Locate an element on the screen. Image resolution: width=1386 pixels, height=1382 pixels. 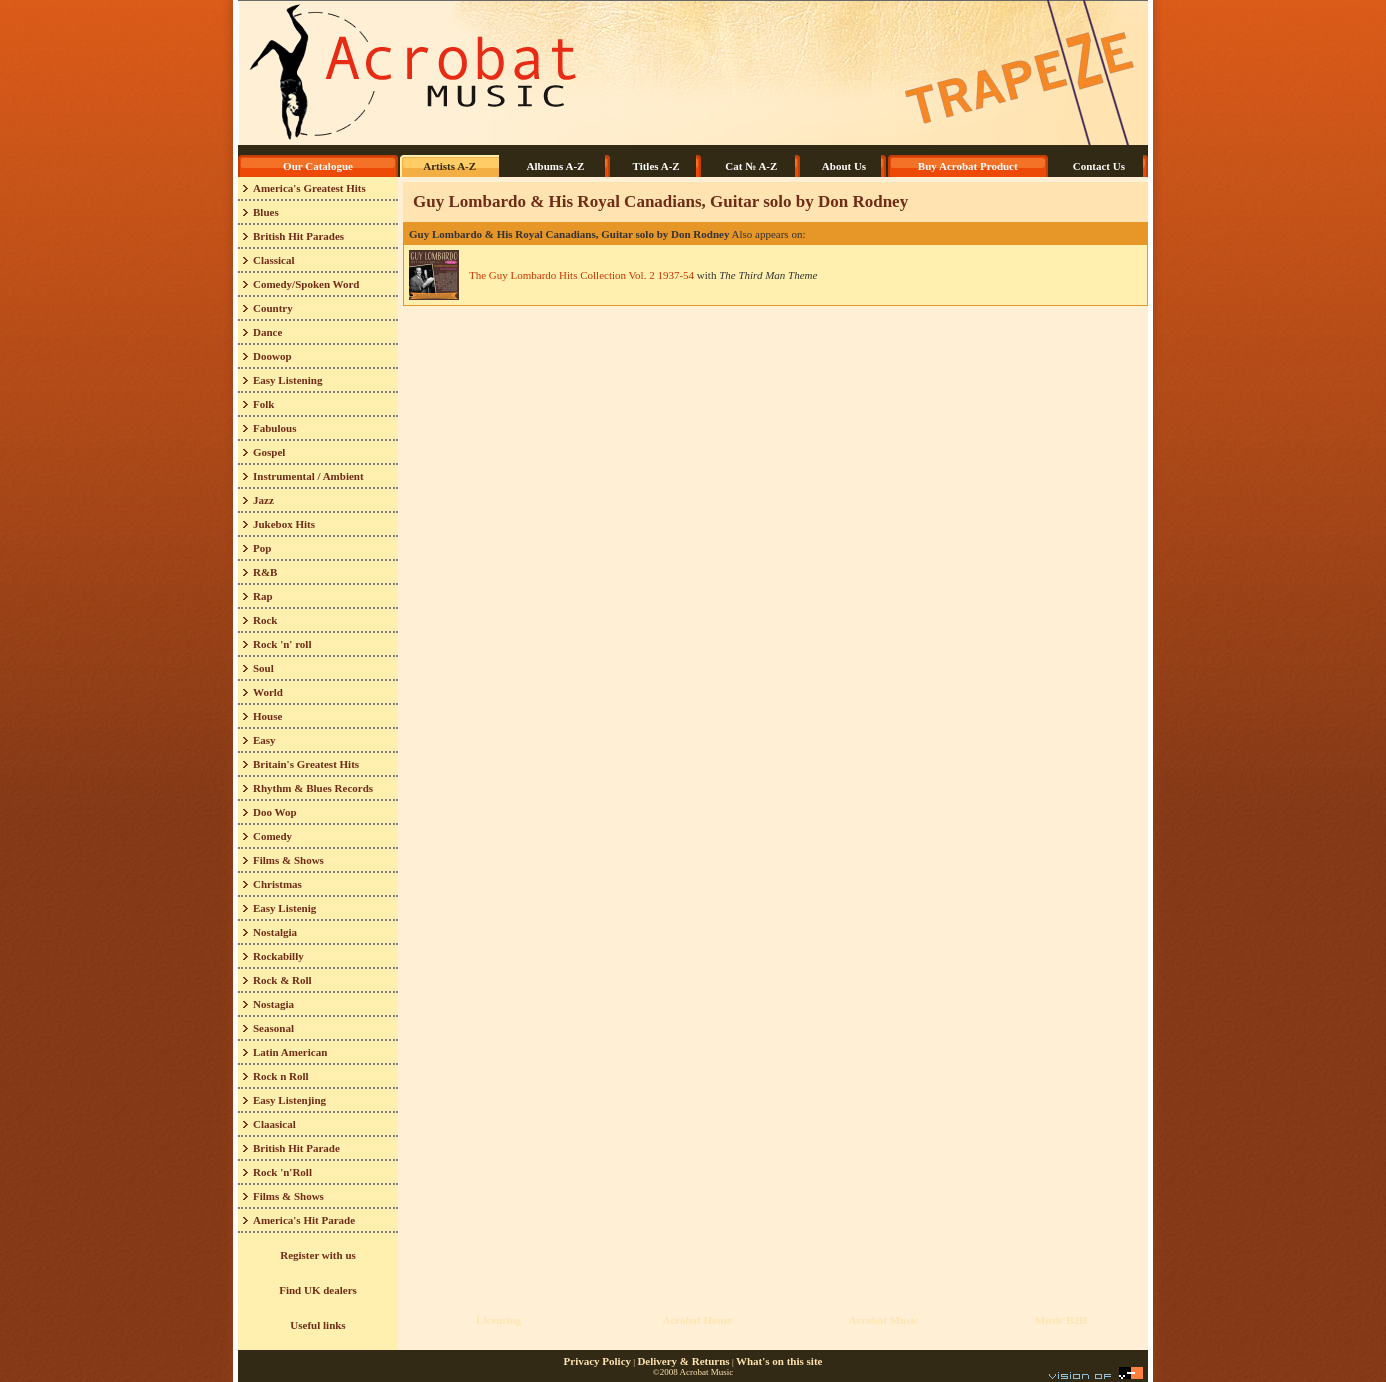
Nostalgia is located at coordinates (275, 932).